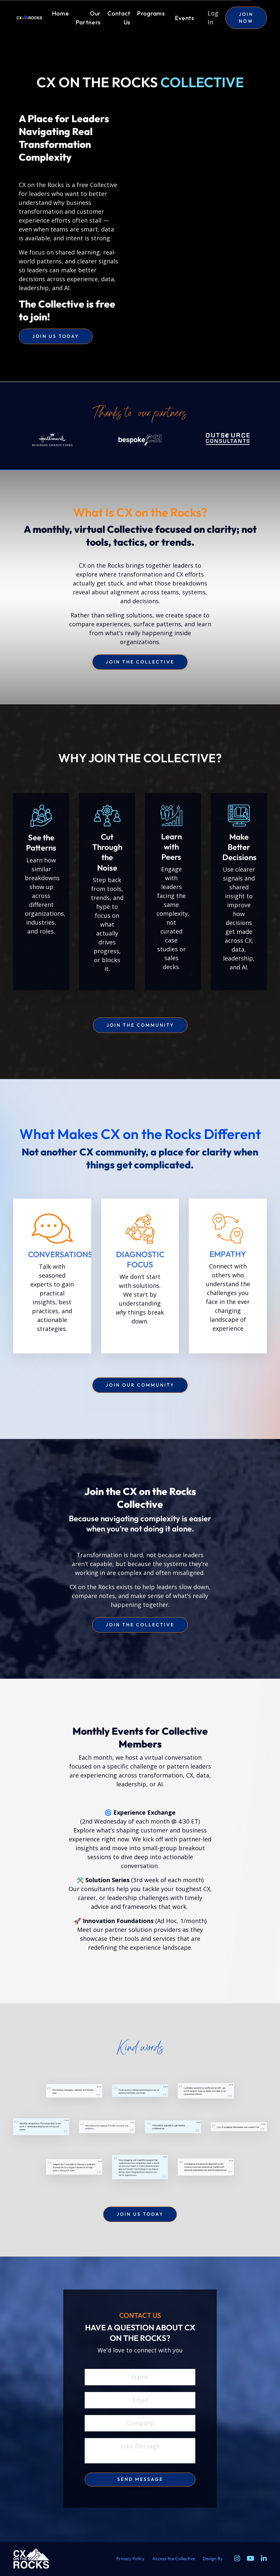 This screenshot has height=2576, width=280. What do you see at coordinates (184, 18) in the screenshot?
I see `Events` at bounding box center [184, 18].